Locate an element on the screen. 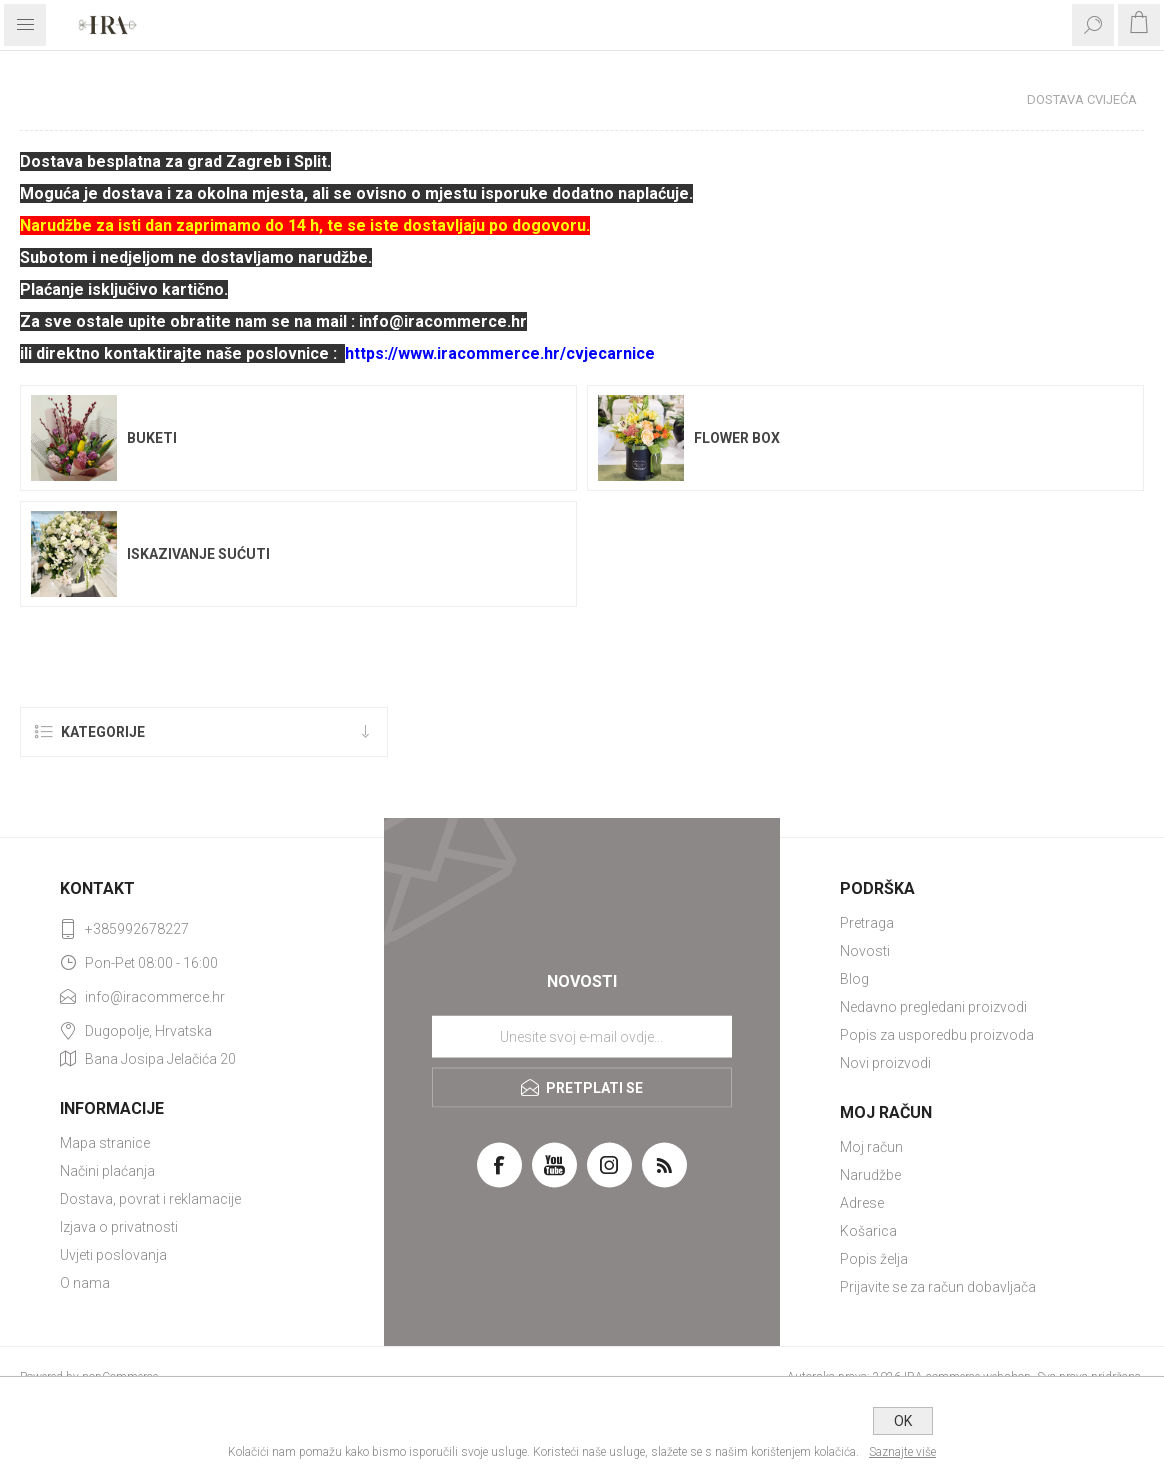 The image size is (1164, 1482). Adrese is located at coordinates (862, 1203).